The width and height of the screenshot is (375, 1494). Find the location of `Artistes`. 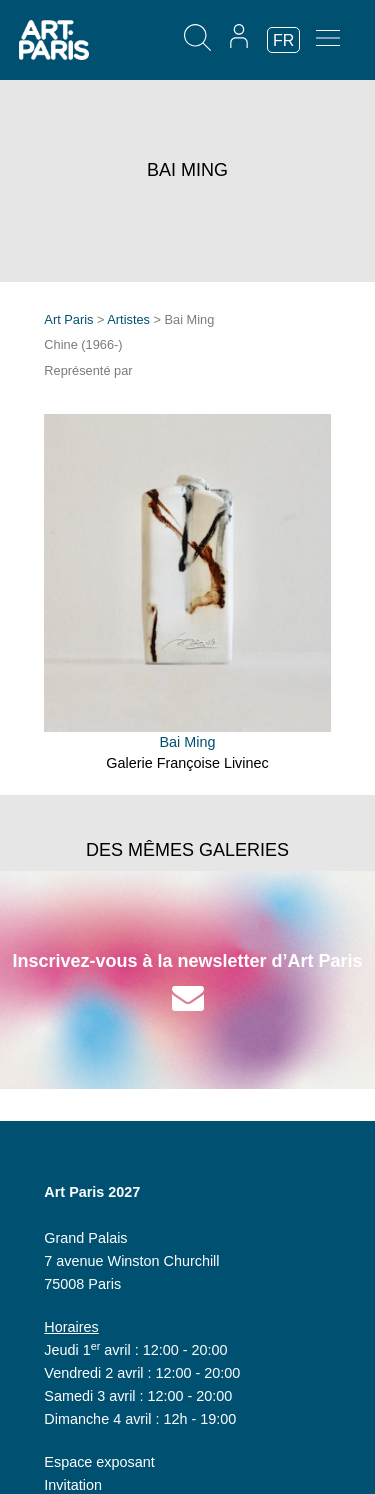

Artistes is located at coordinates (128, 319).